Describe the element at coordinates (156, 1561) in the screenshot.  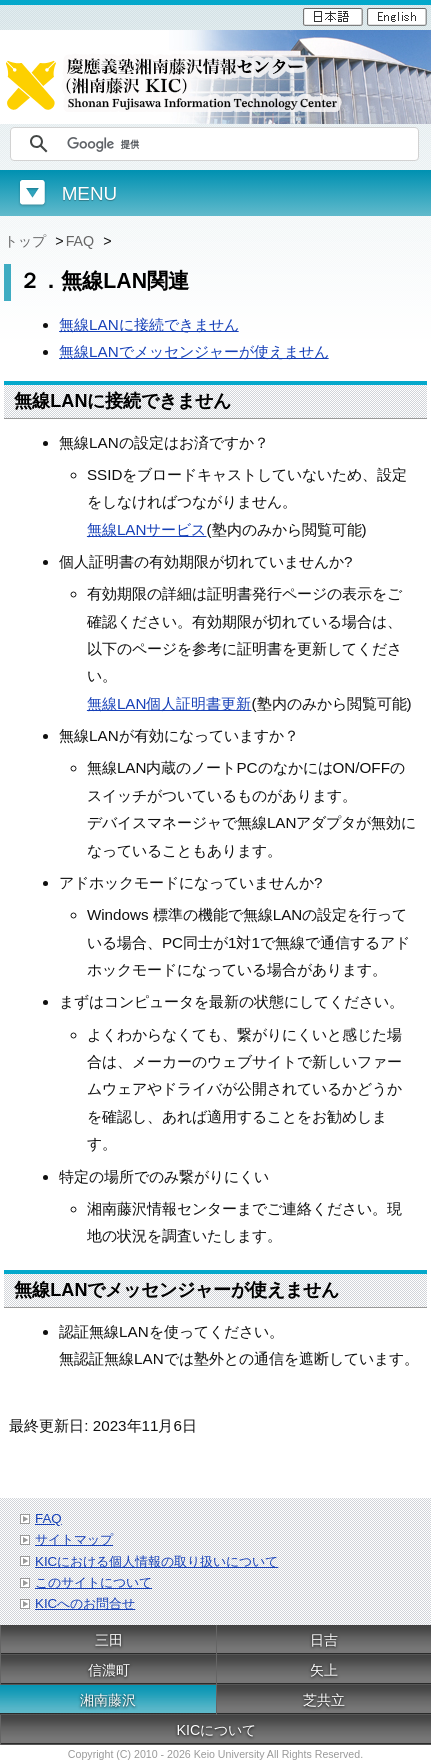
I see `KICにおける個人情報の取り扱いについて` at that location.